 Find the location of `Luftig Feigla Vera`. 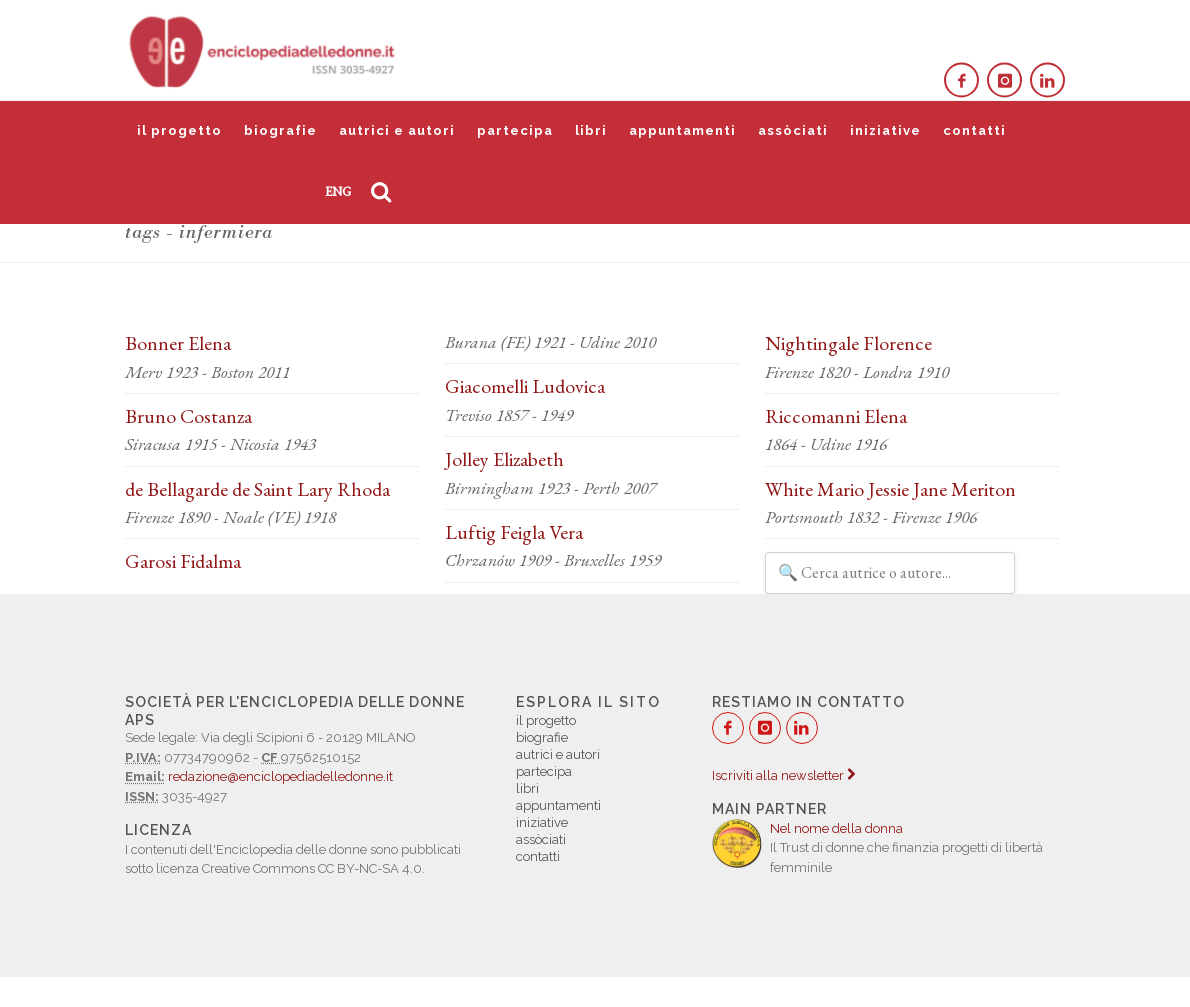

Luftig Feigla Vera is located at coordinates (514, 532).